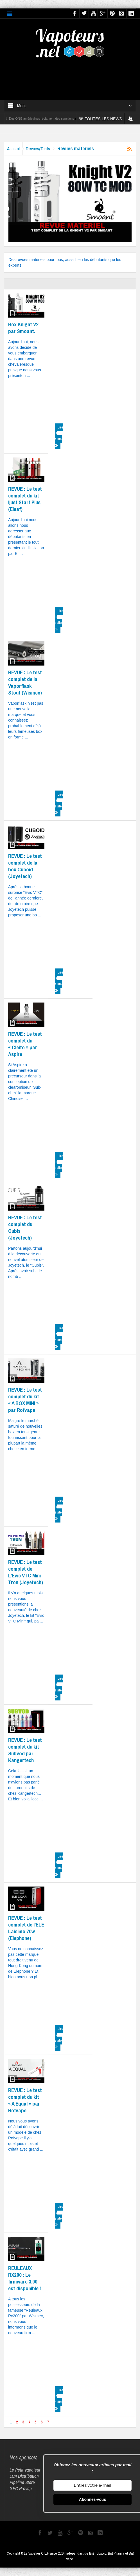 The image size is (140, 2576). What do you see at coordinates (38, 148) in the screenshot?
I see `Revues/Tests` at bounding box center [38, 148].